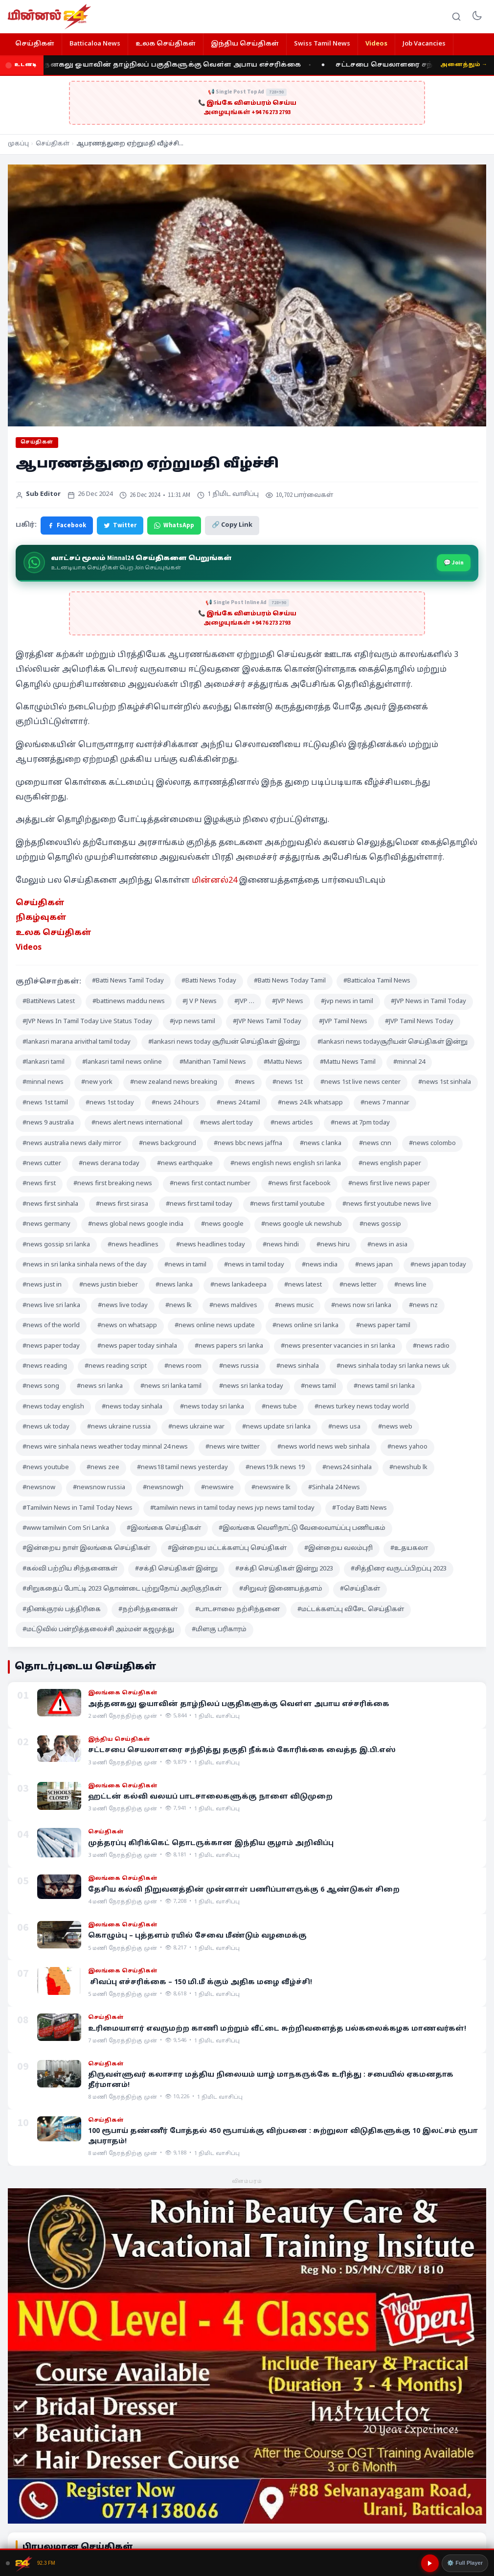  What do you see at coordinates (208, 981) in the screenshot?
I see `#Batti News Today` at bounding box center [208, 981].